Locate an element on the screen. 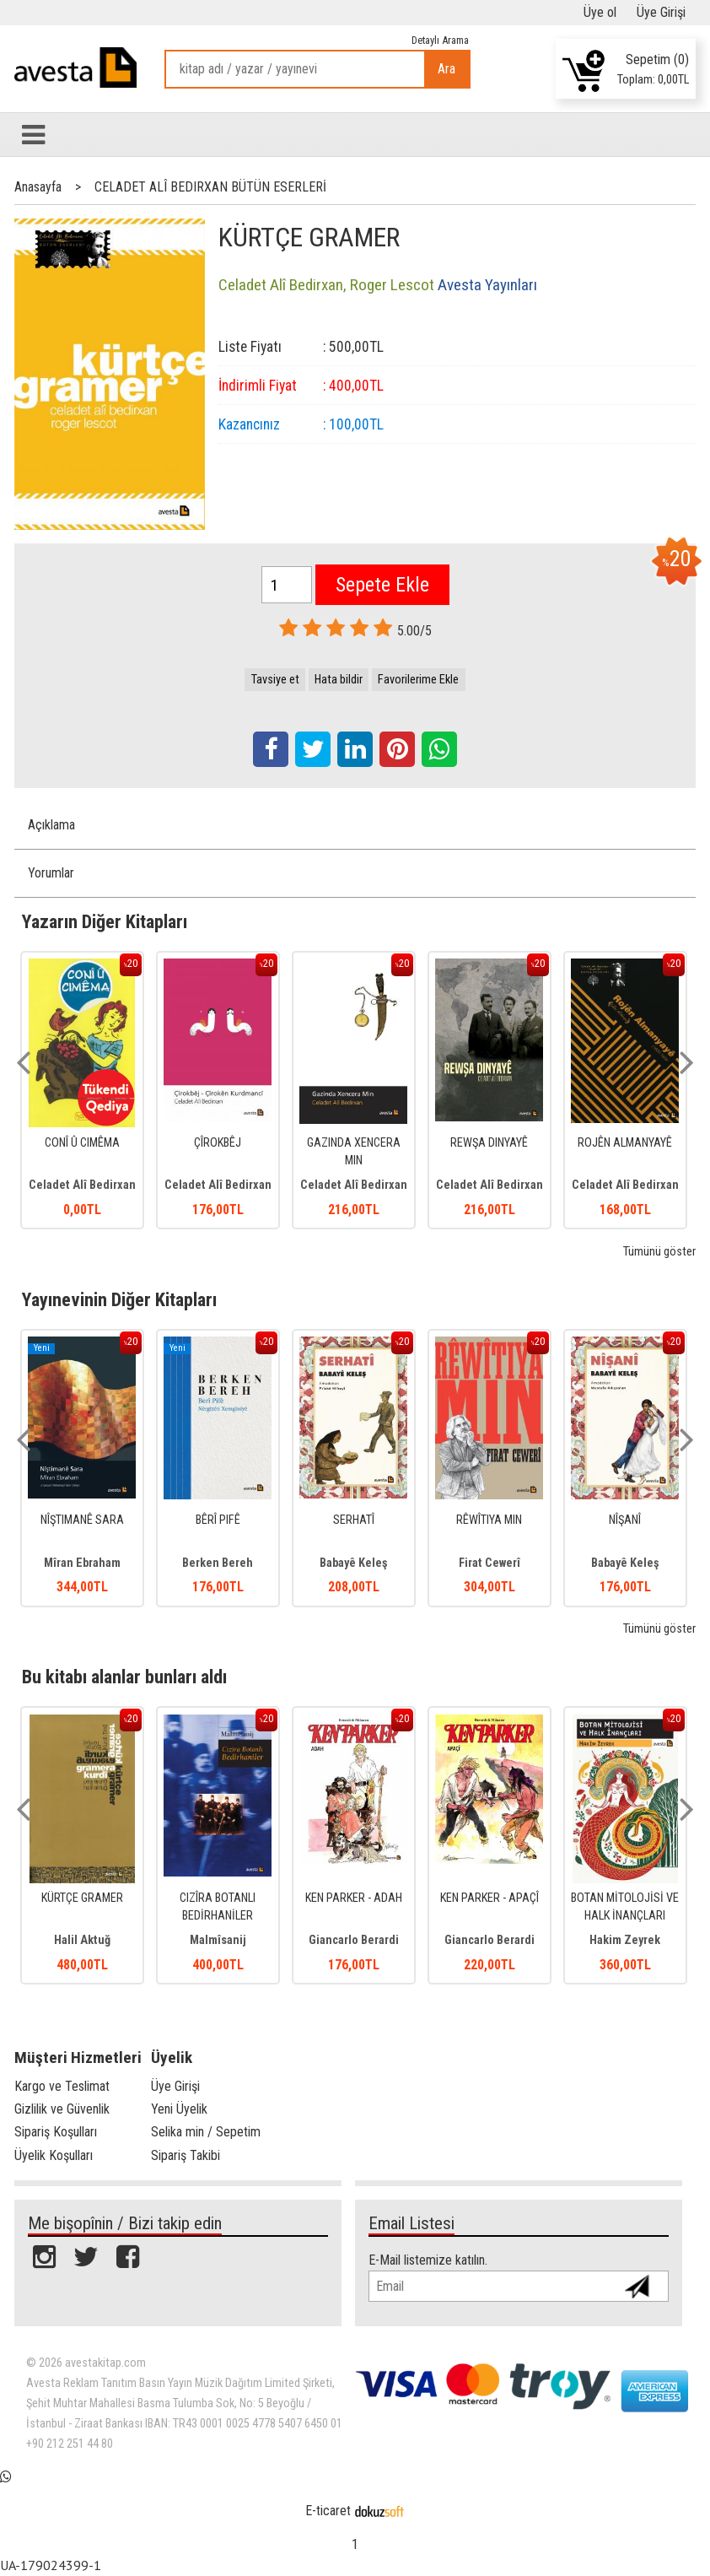 Image resolution: width=710 pixels, height=2576 pixels. RÊWÎTIYA MIN is located at coordinates (489, 1520).